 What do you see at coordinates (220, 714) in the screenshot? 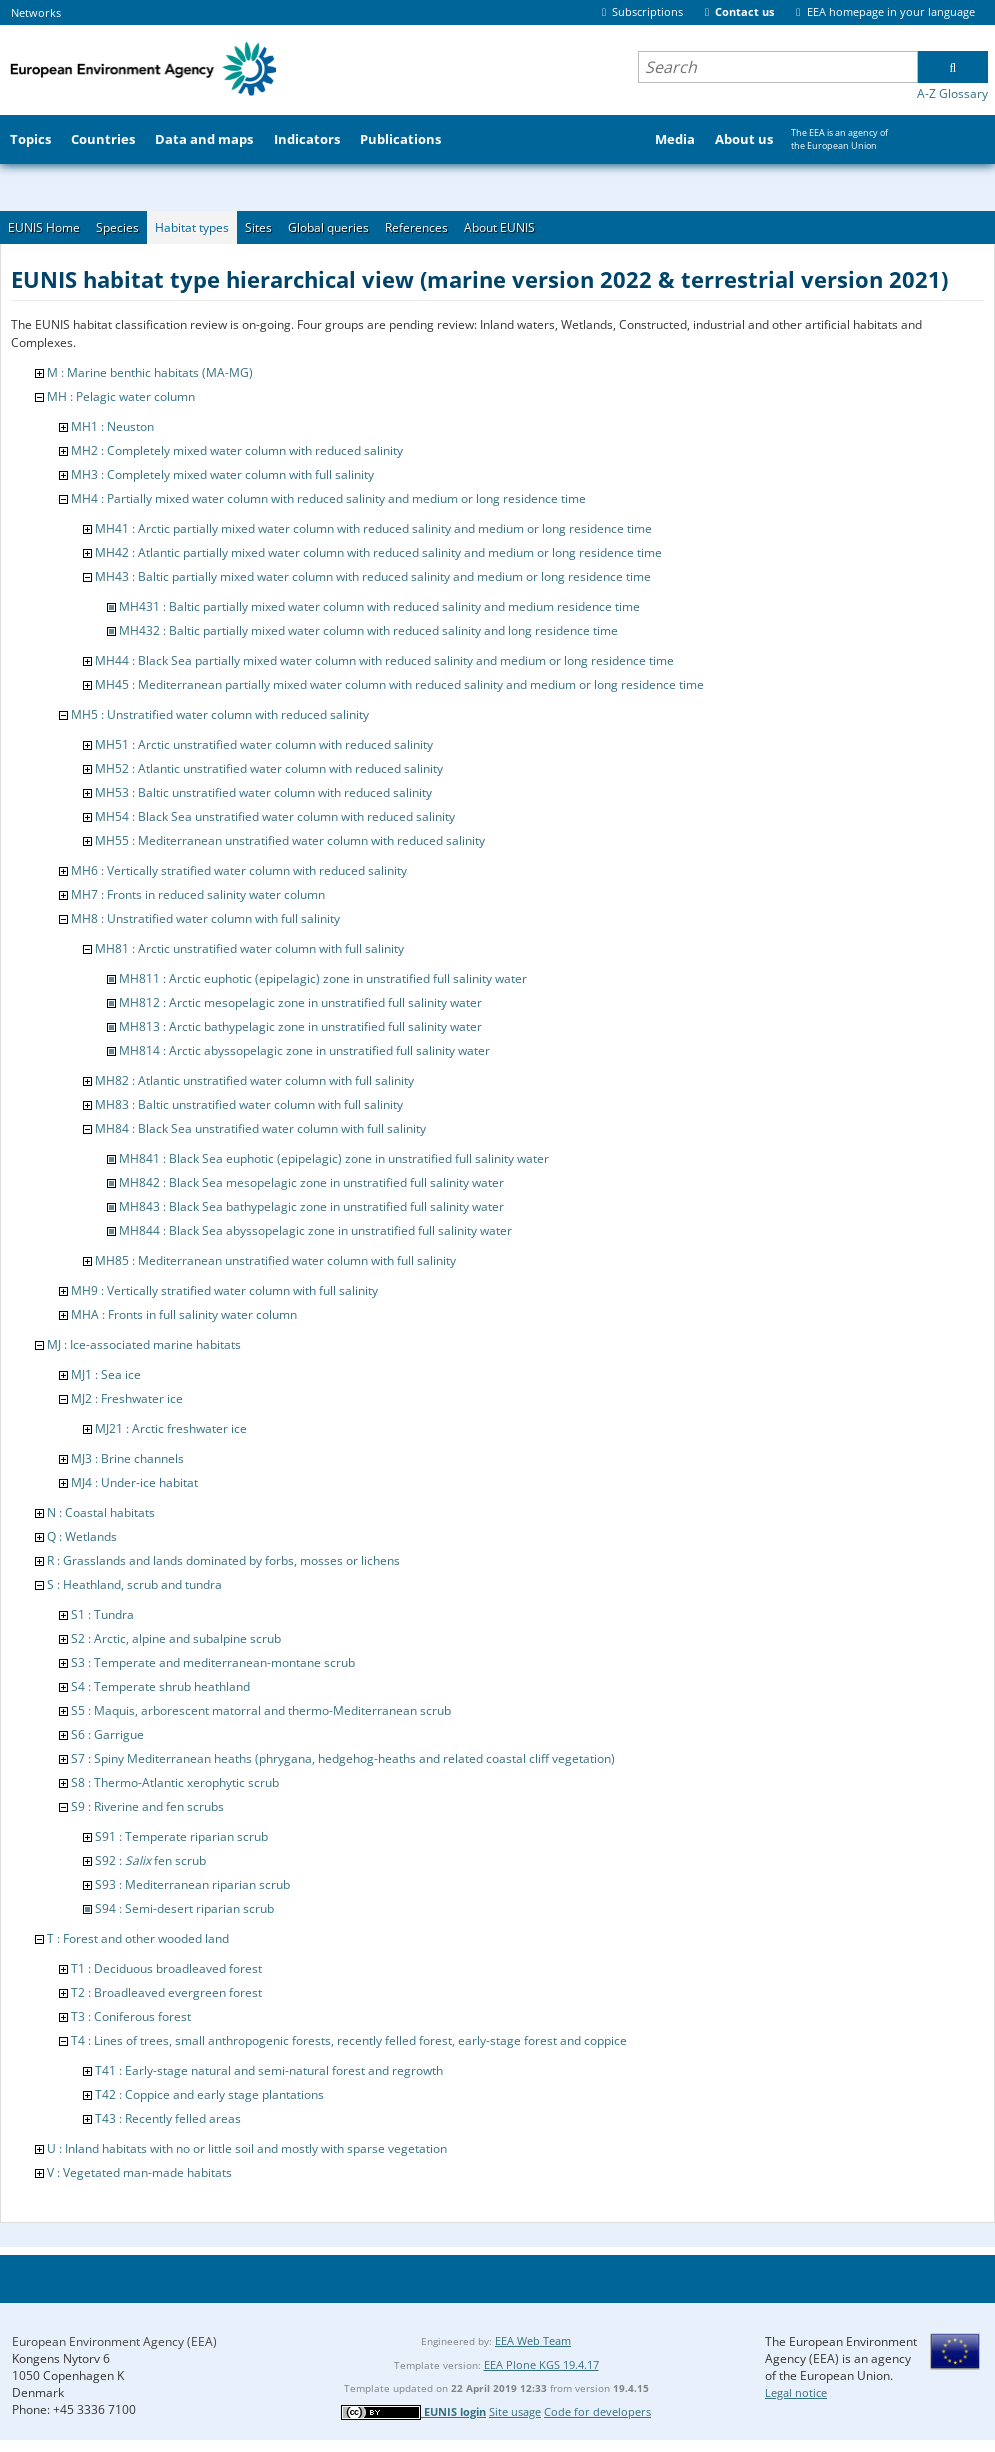
I see `MH5 : Unstratified water column with reduced salinity` at bounding box center [220, 714].